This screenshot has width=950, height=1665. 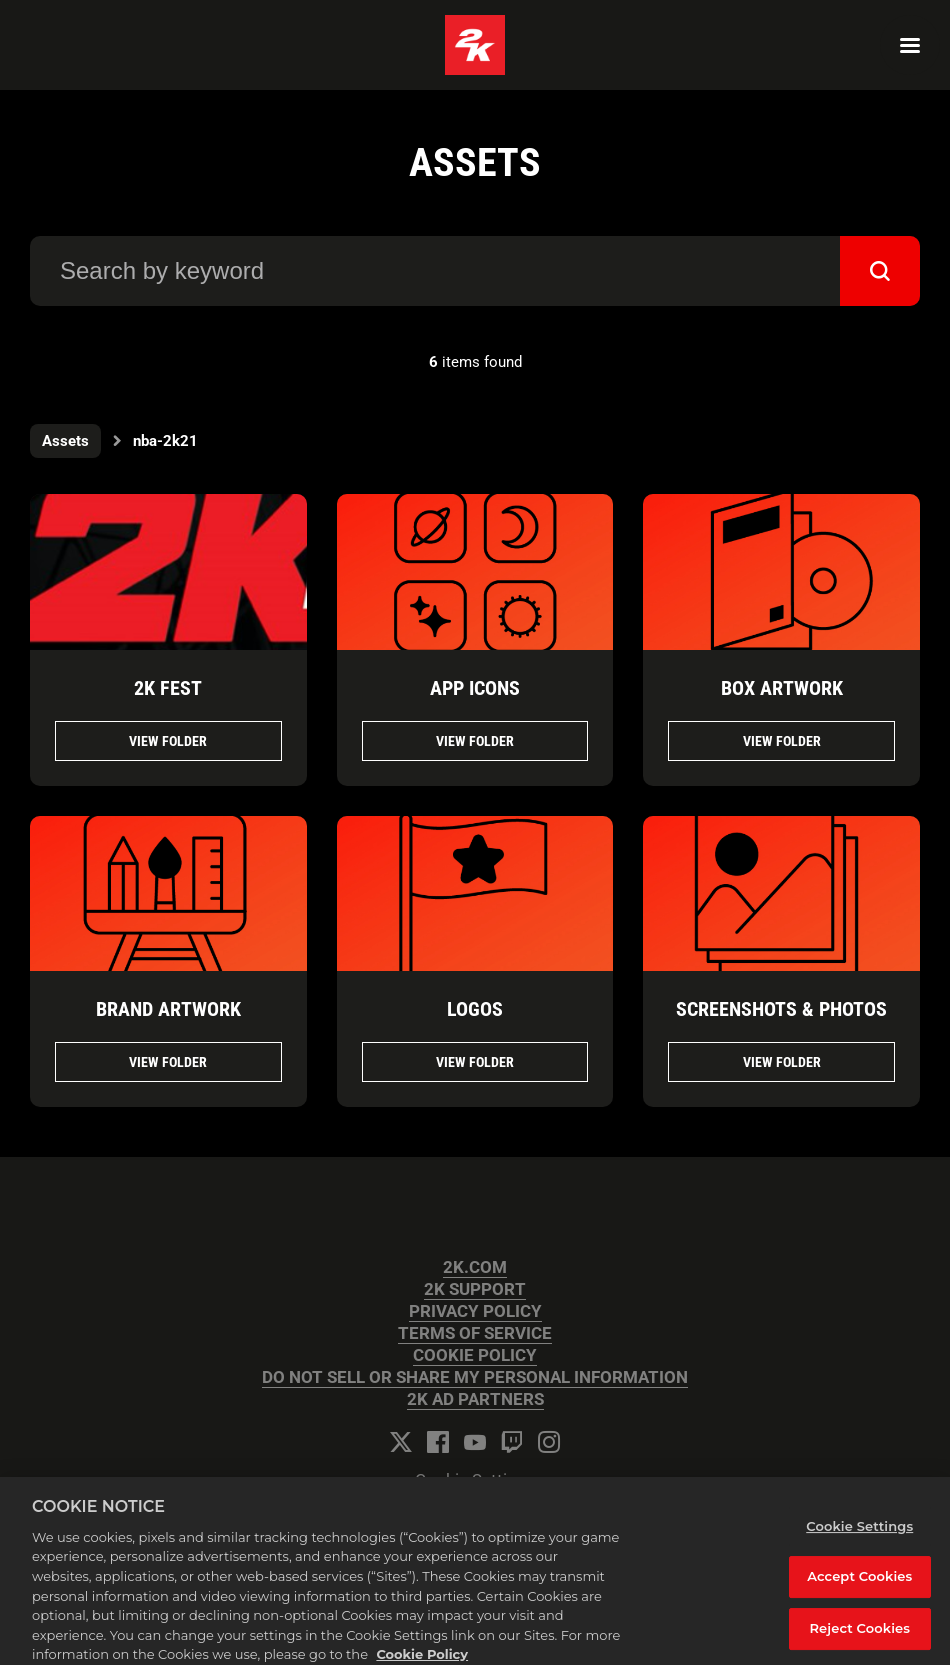 What do you see at coordinates (782, 741) in the screenshot?
I see `View folder [View folder BOX ARTWORK]` at bounding box center [782, 741].